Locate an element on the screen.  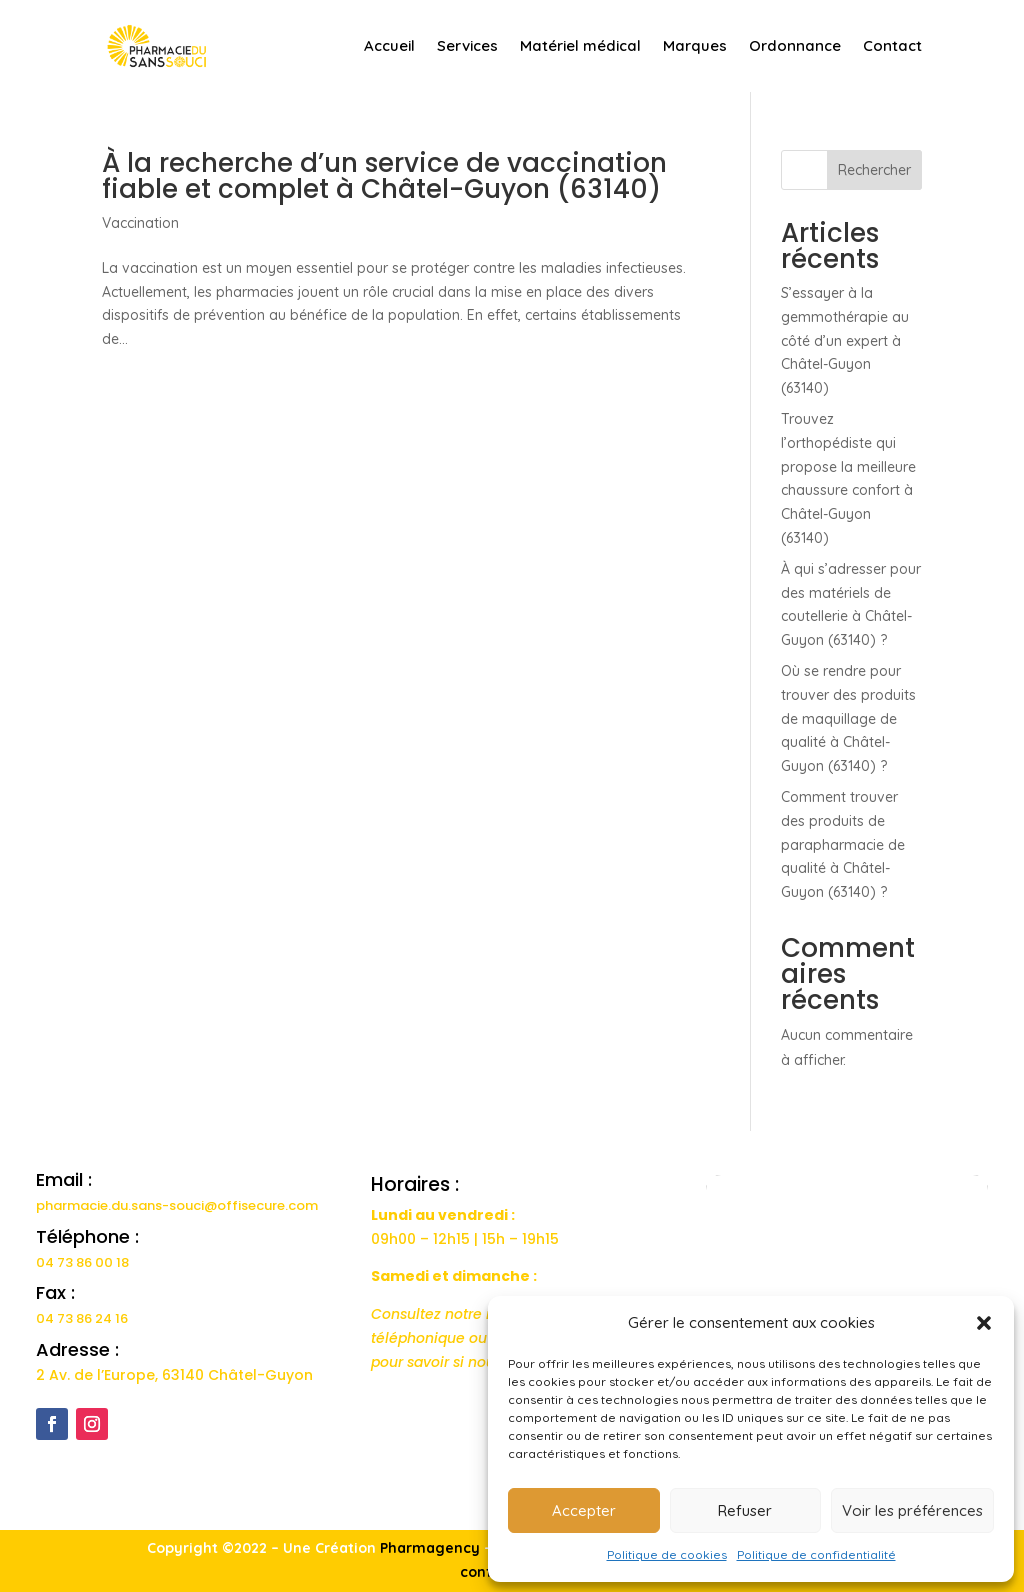
Marques is located at coordinates (695, 45).